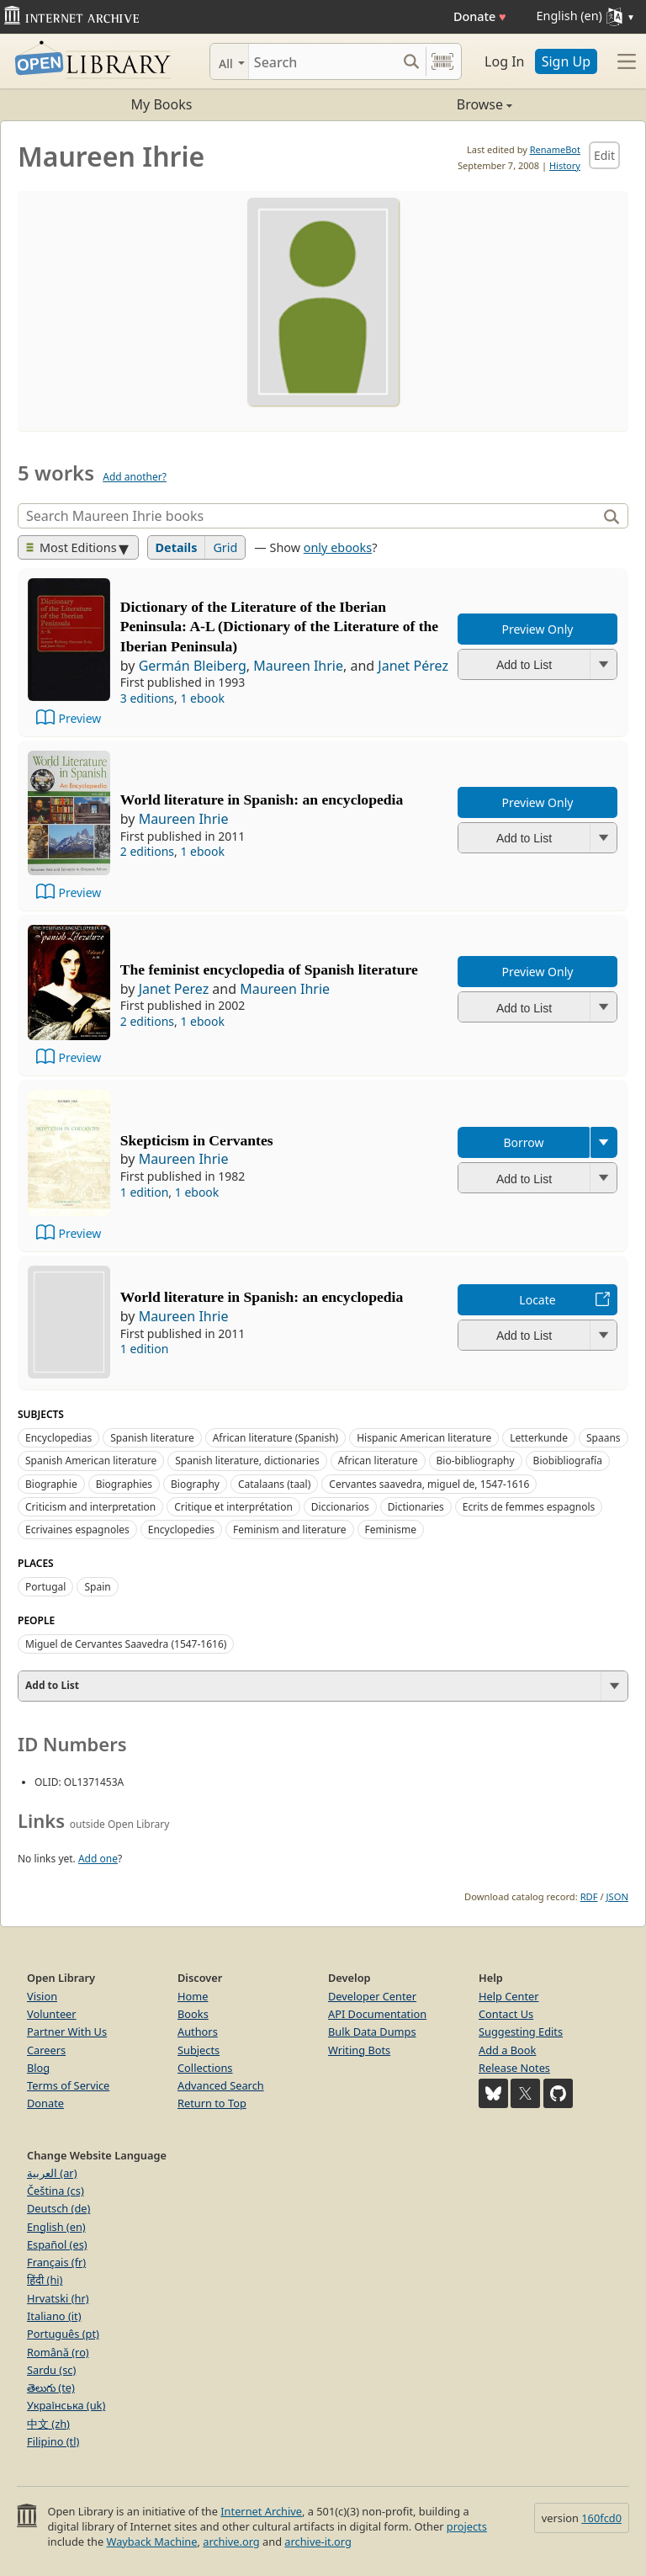 This screenshot has width=646, height=2576. What do you see at coordinates (220, 2085) in the screenshot?
I see `Advanced Search` at bounding box center [220, 2085].